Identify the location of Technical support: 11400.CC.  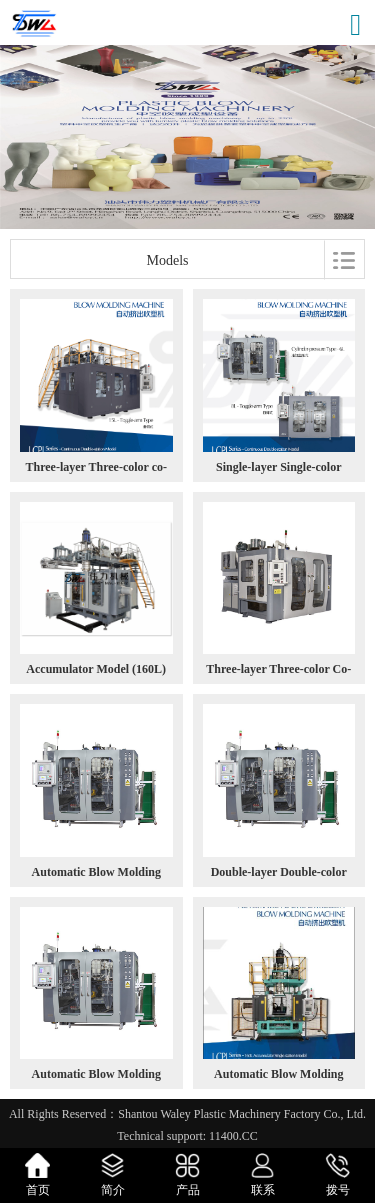
(187, 1136).